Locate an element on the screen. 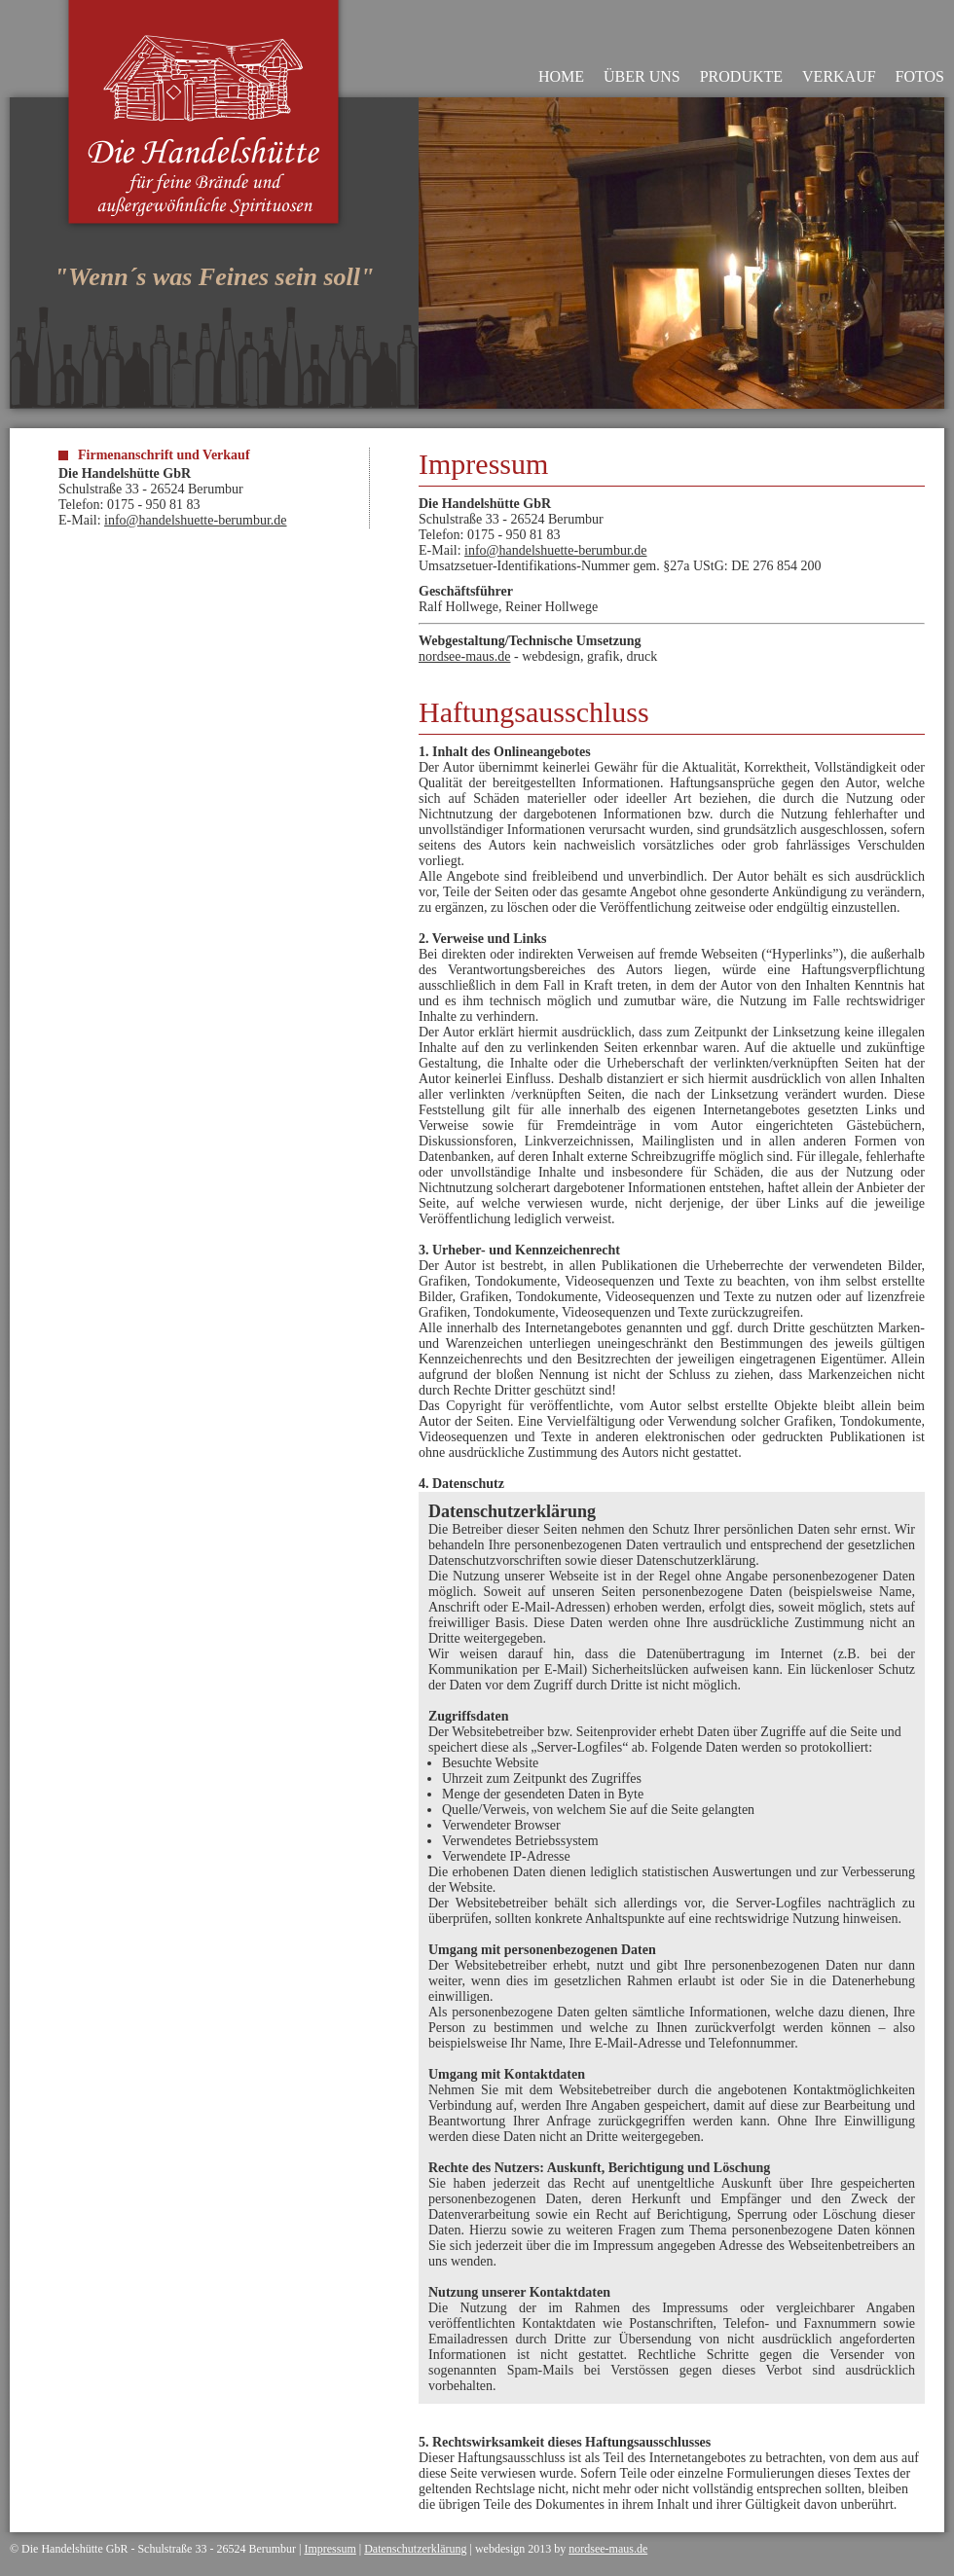  FOTOS is located at coordinates (920, 76).